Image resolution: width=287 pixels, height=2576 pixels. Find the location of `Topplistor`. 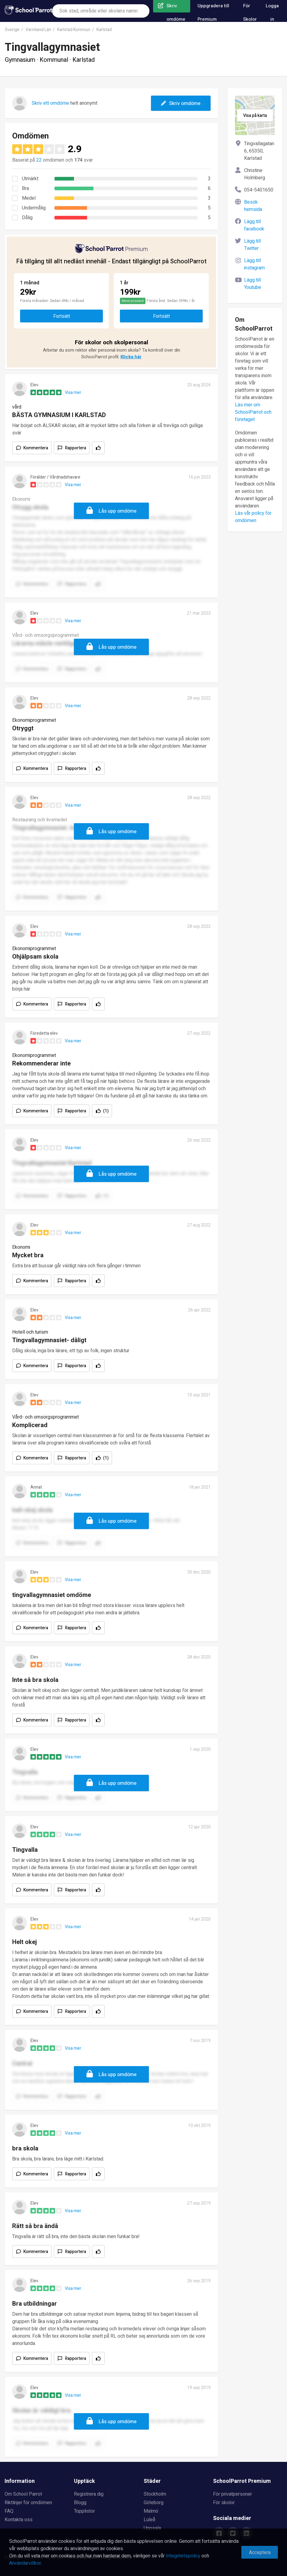

Topplistor is located at coordinates (84, 2511).